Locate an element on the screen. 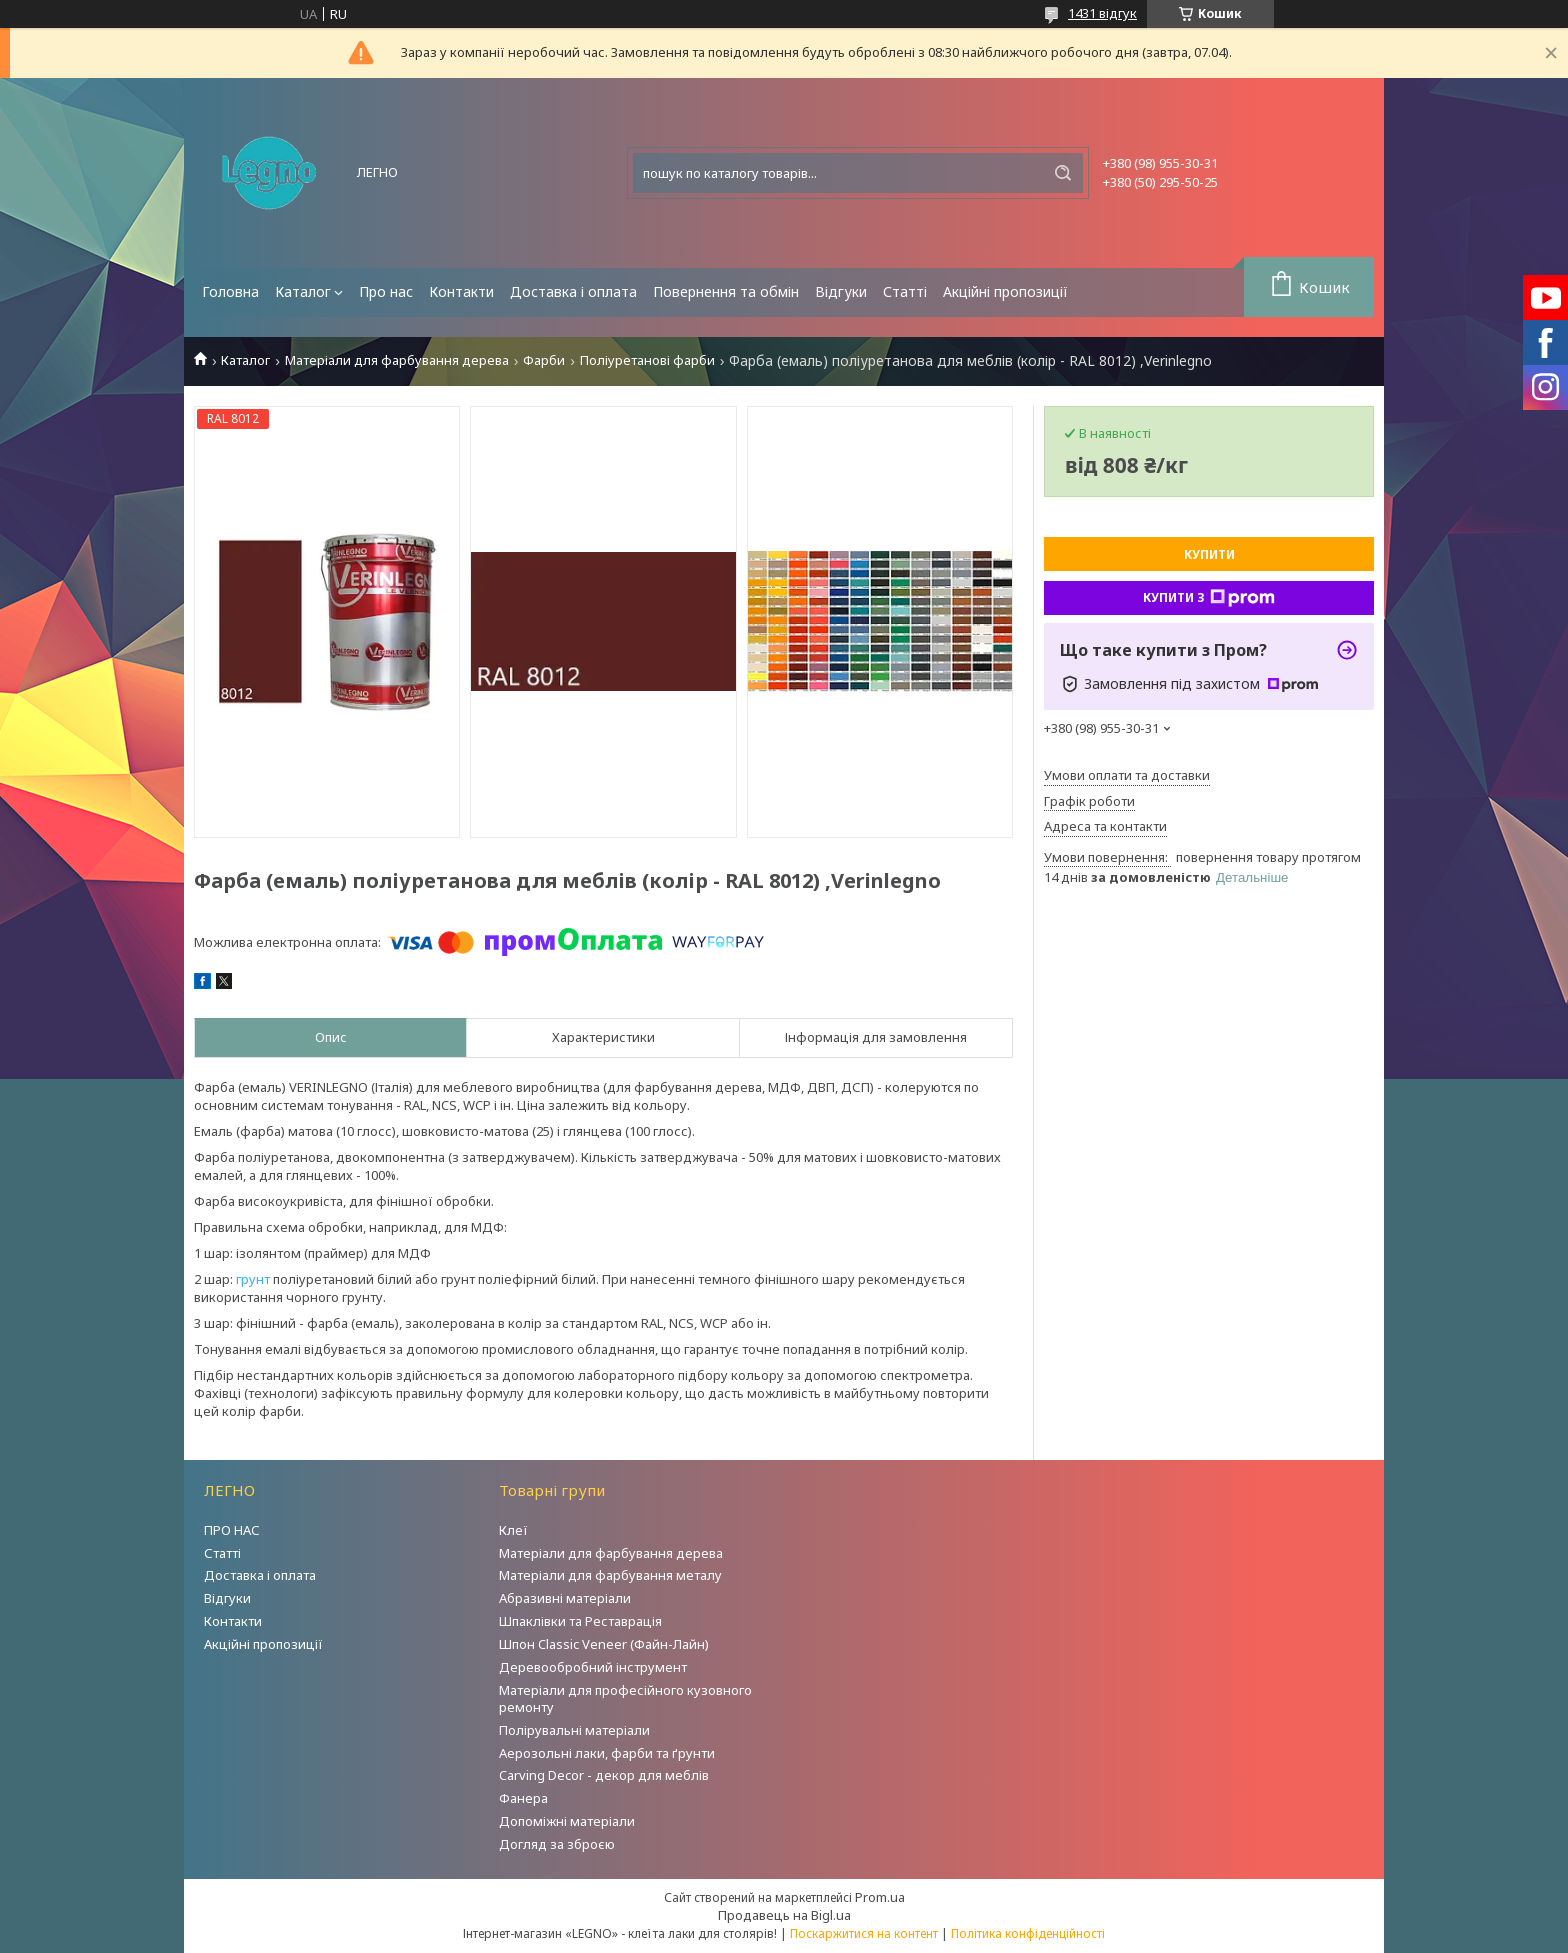 This screenshot has height=1953, width=1568. Клеї is located at coordinates (513, 1530).